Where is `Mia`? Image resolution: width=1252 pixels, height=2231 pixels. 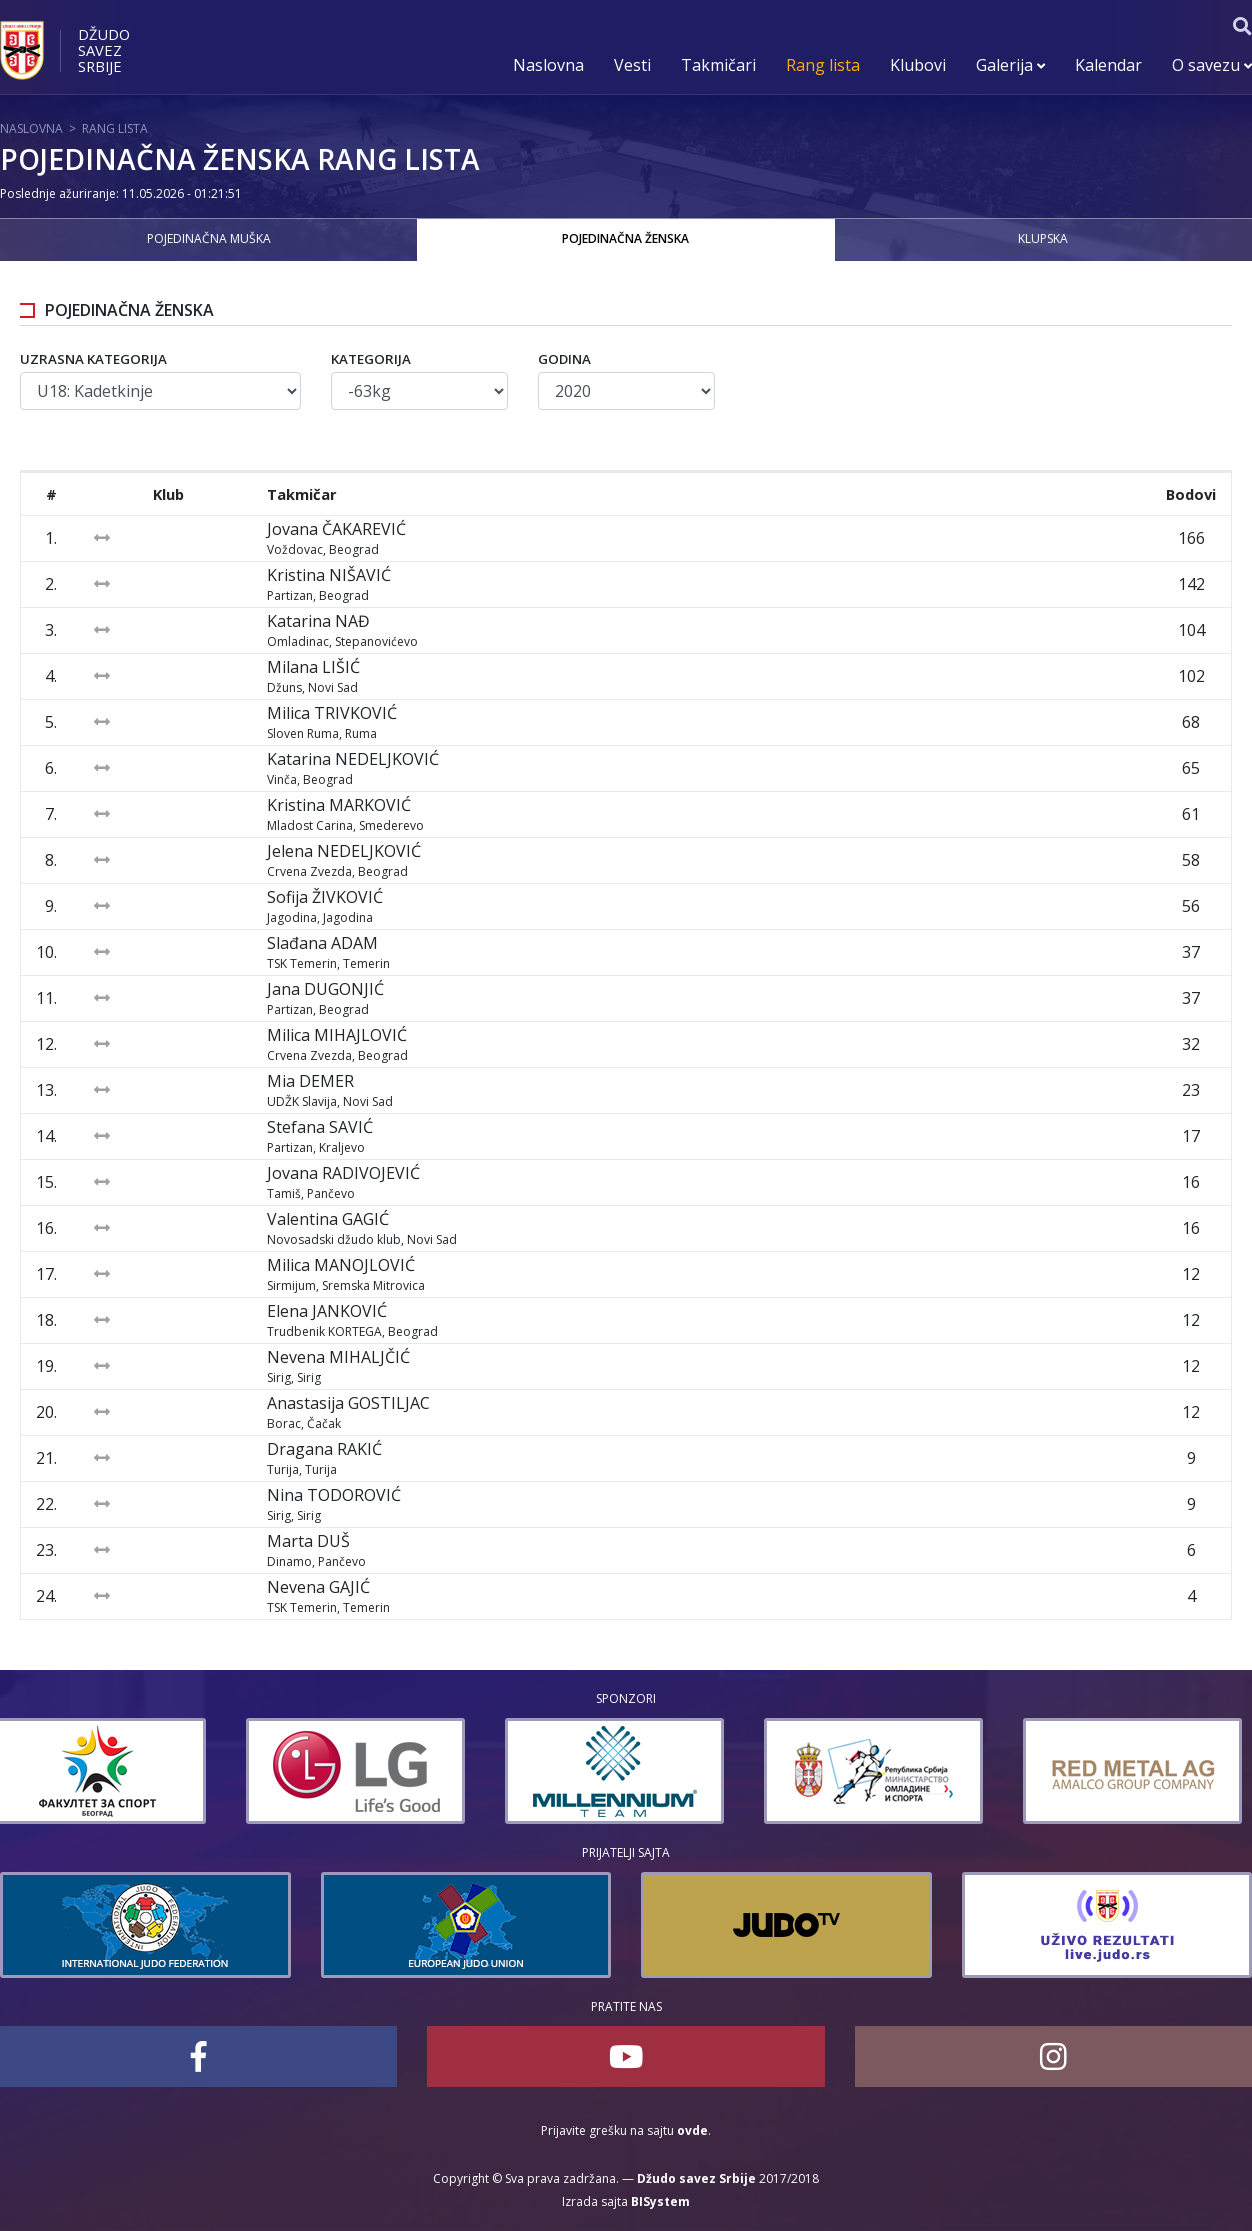
Mia is located at coordinates (310, 1081).